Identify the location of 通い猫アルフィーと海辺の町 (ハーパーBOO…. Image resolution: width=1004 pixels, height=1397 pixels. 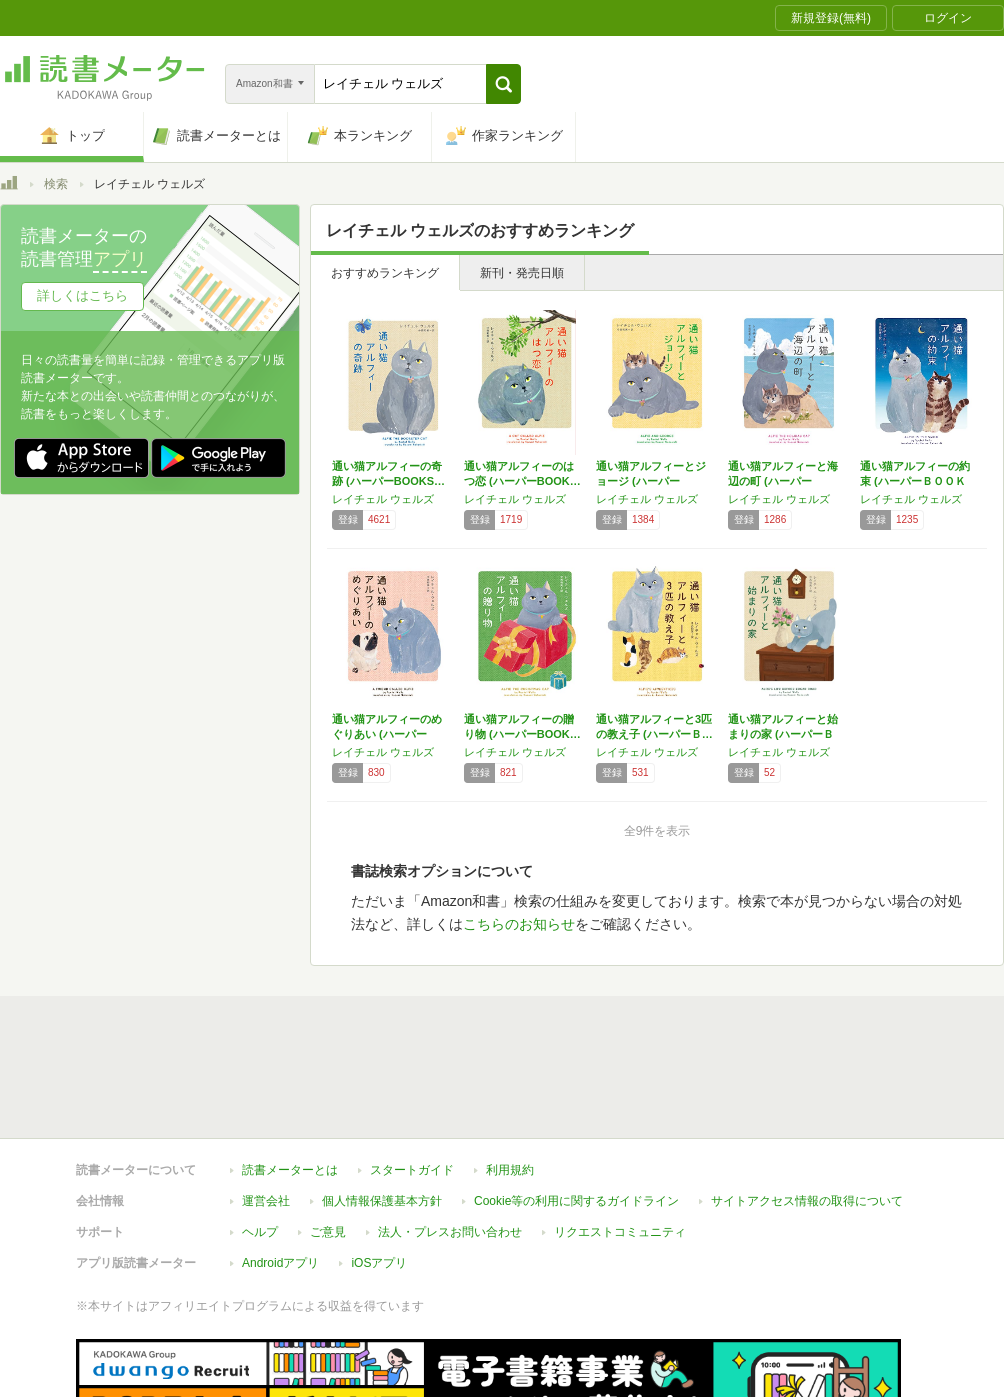
(783, 481).